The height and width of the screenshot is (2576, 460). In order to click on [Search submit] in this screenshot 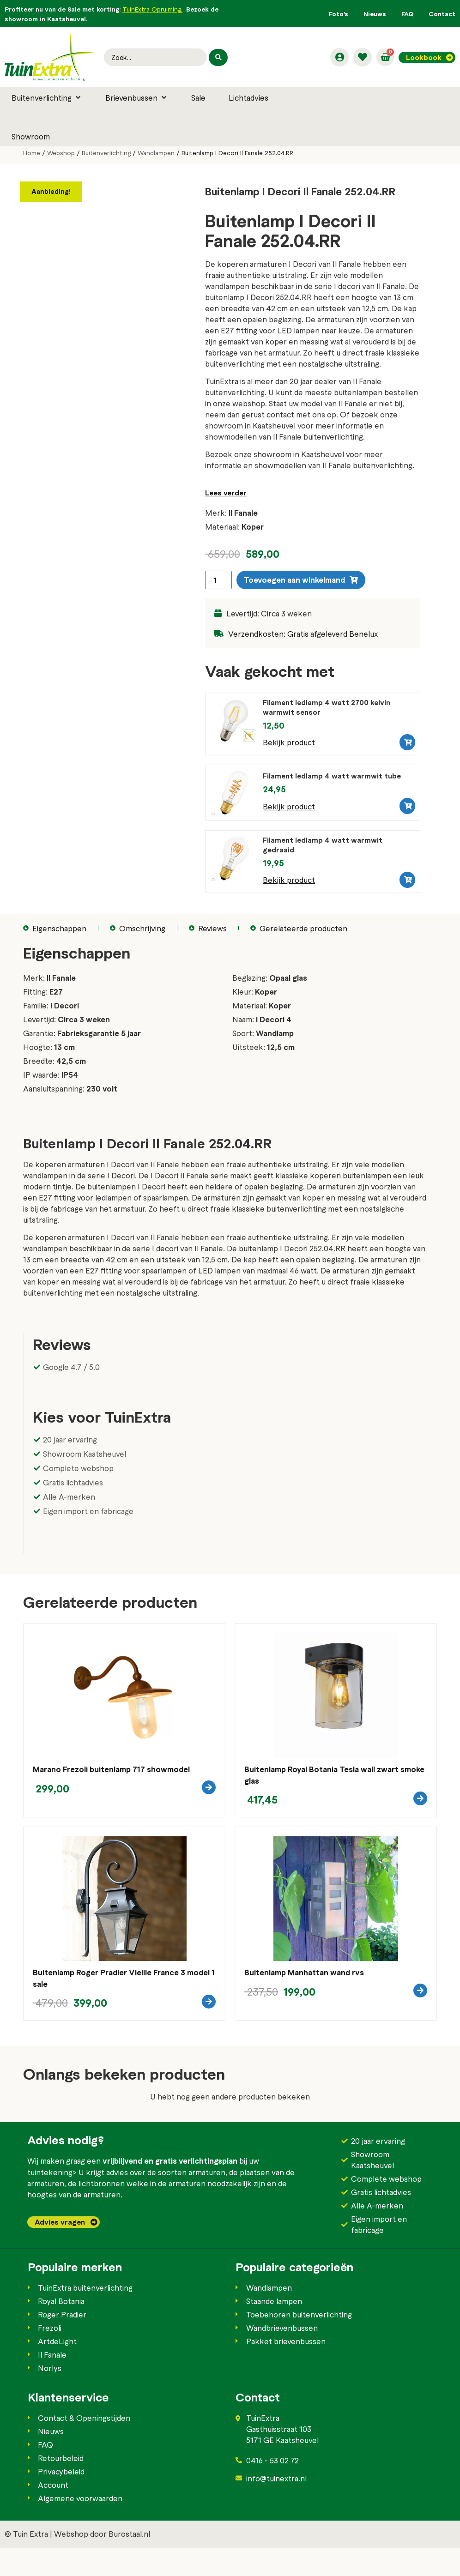, I will do `click(217, 57)`.